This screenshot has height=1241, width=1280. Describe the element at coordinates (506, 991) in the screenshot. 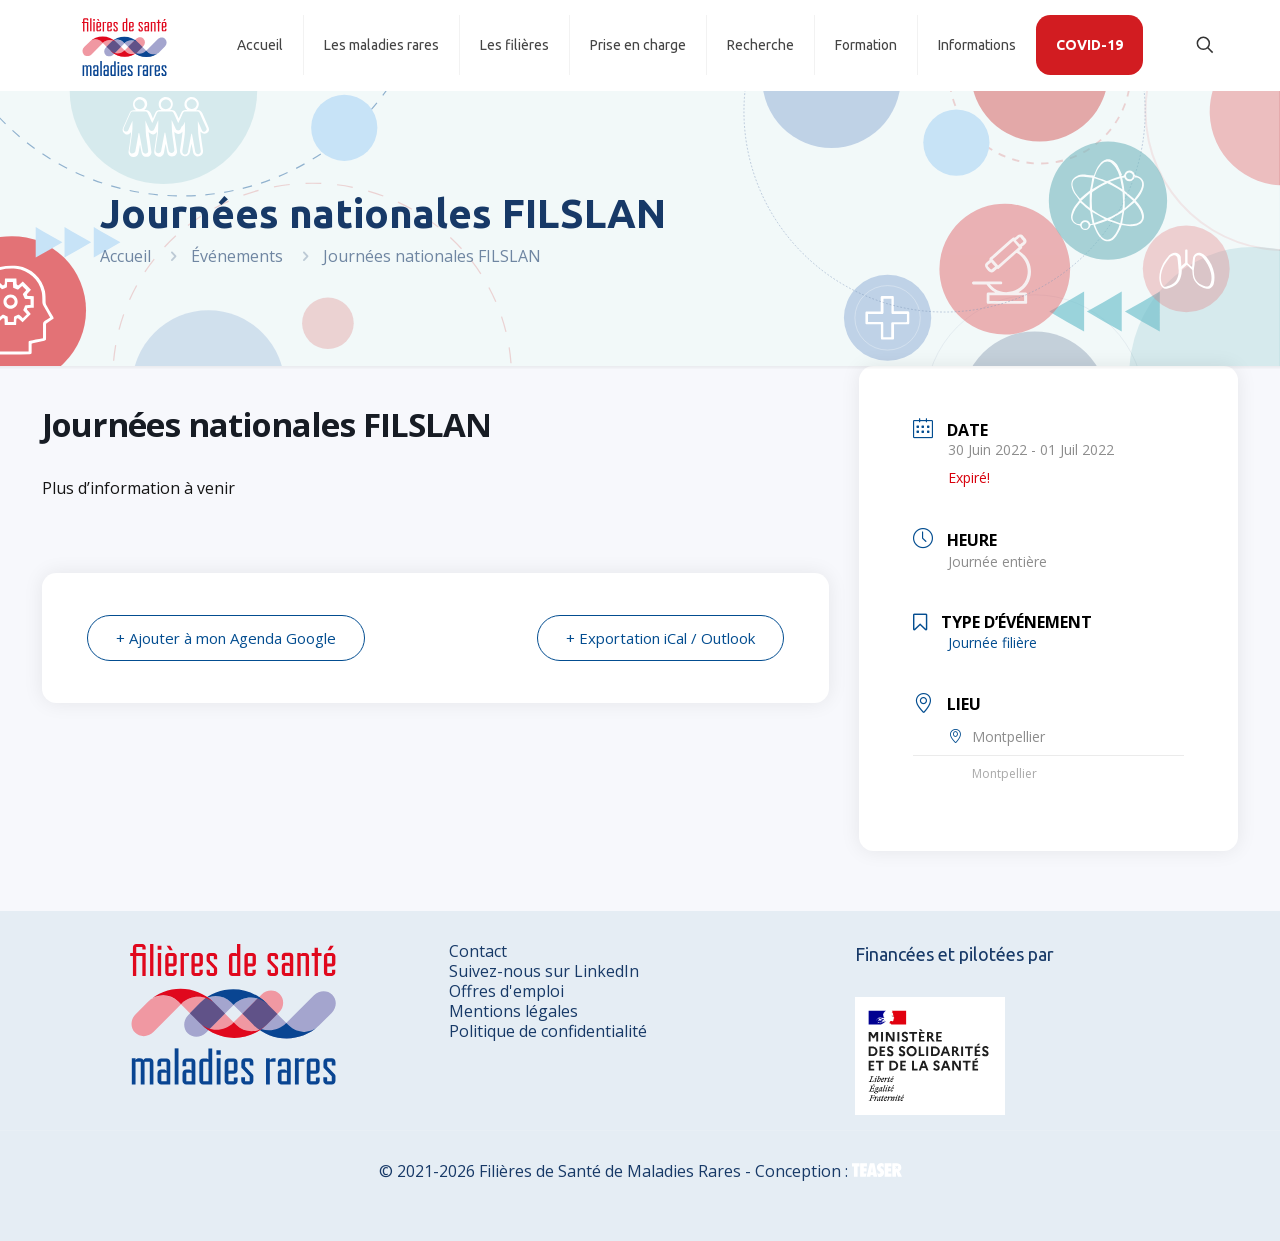

I see `Offres d'emploi` at that location.